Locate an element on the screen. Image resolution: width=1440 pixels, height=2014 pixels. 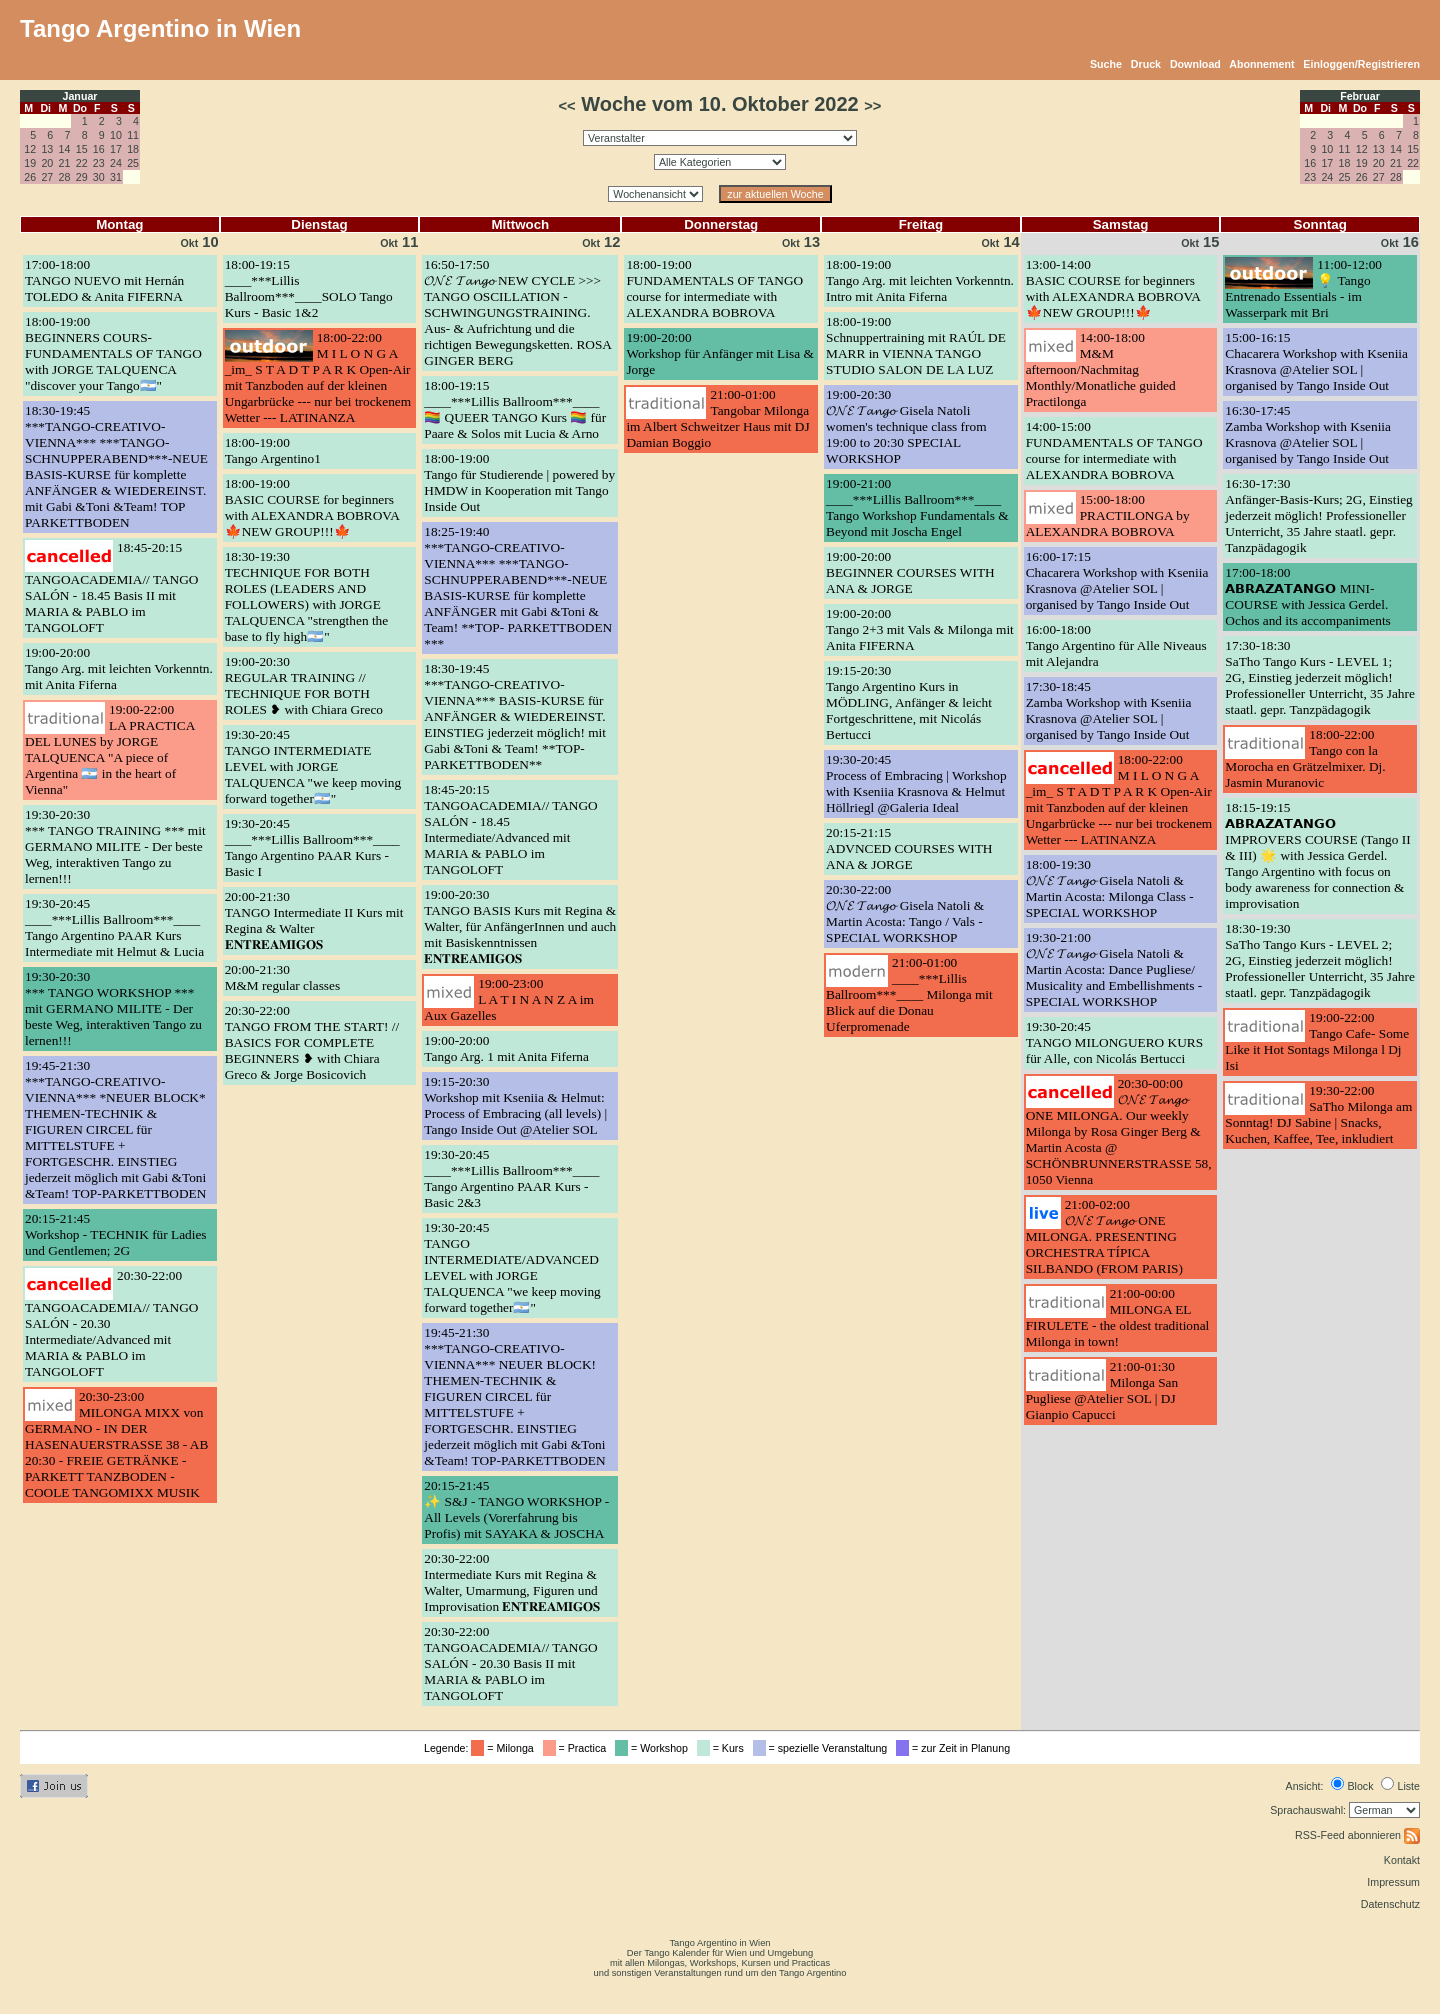
19:00-23:00L A T I N A N Z A im Aux Gazelles is located at coordinates (509, 999).